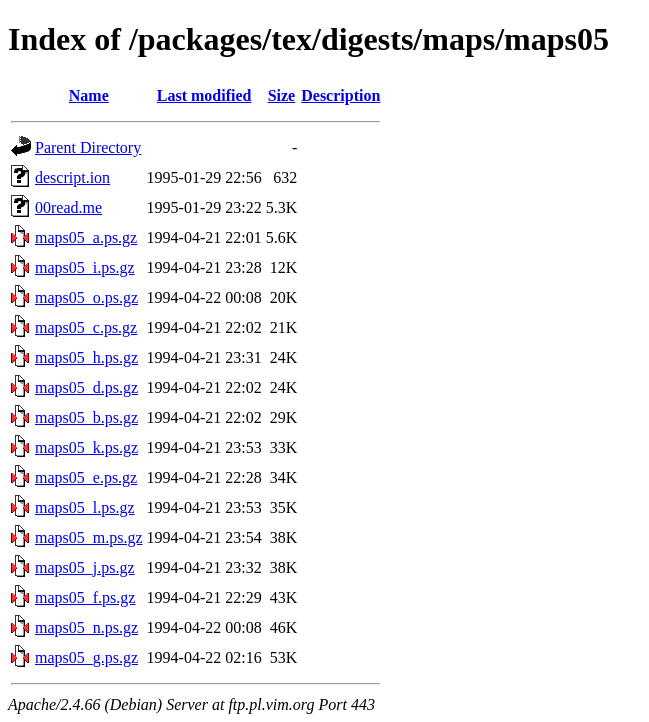  What do you see at coordinates (68, 207) in the screenshot?
I see `00read.me` at bounding box center [68, 207].